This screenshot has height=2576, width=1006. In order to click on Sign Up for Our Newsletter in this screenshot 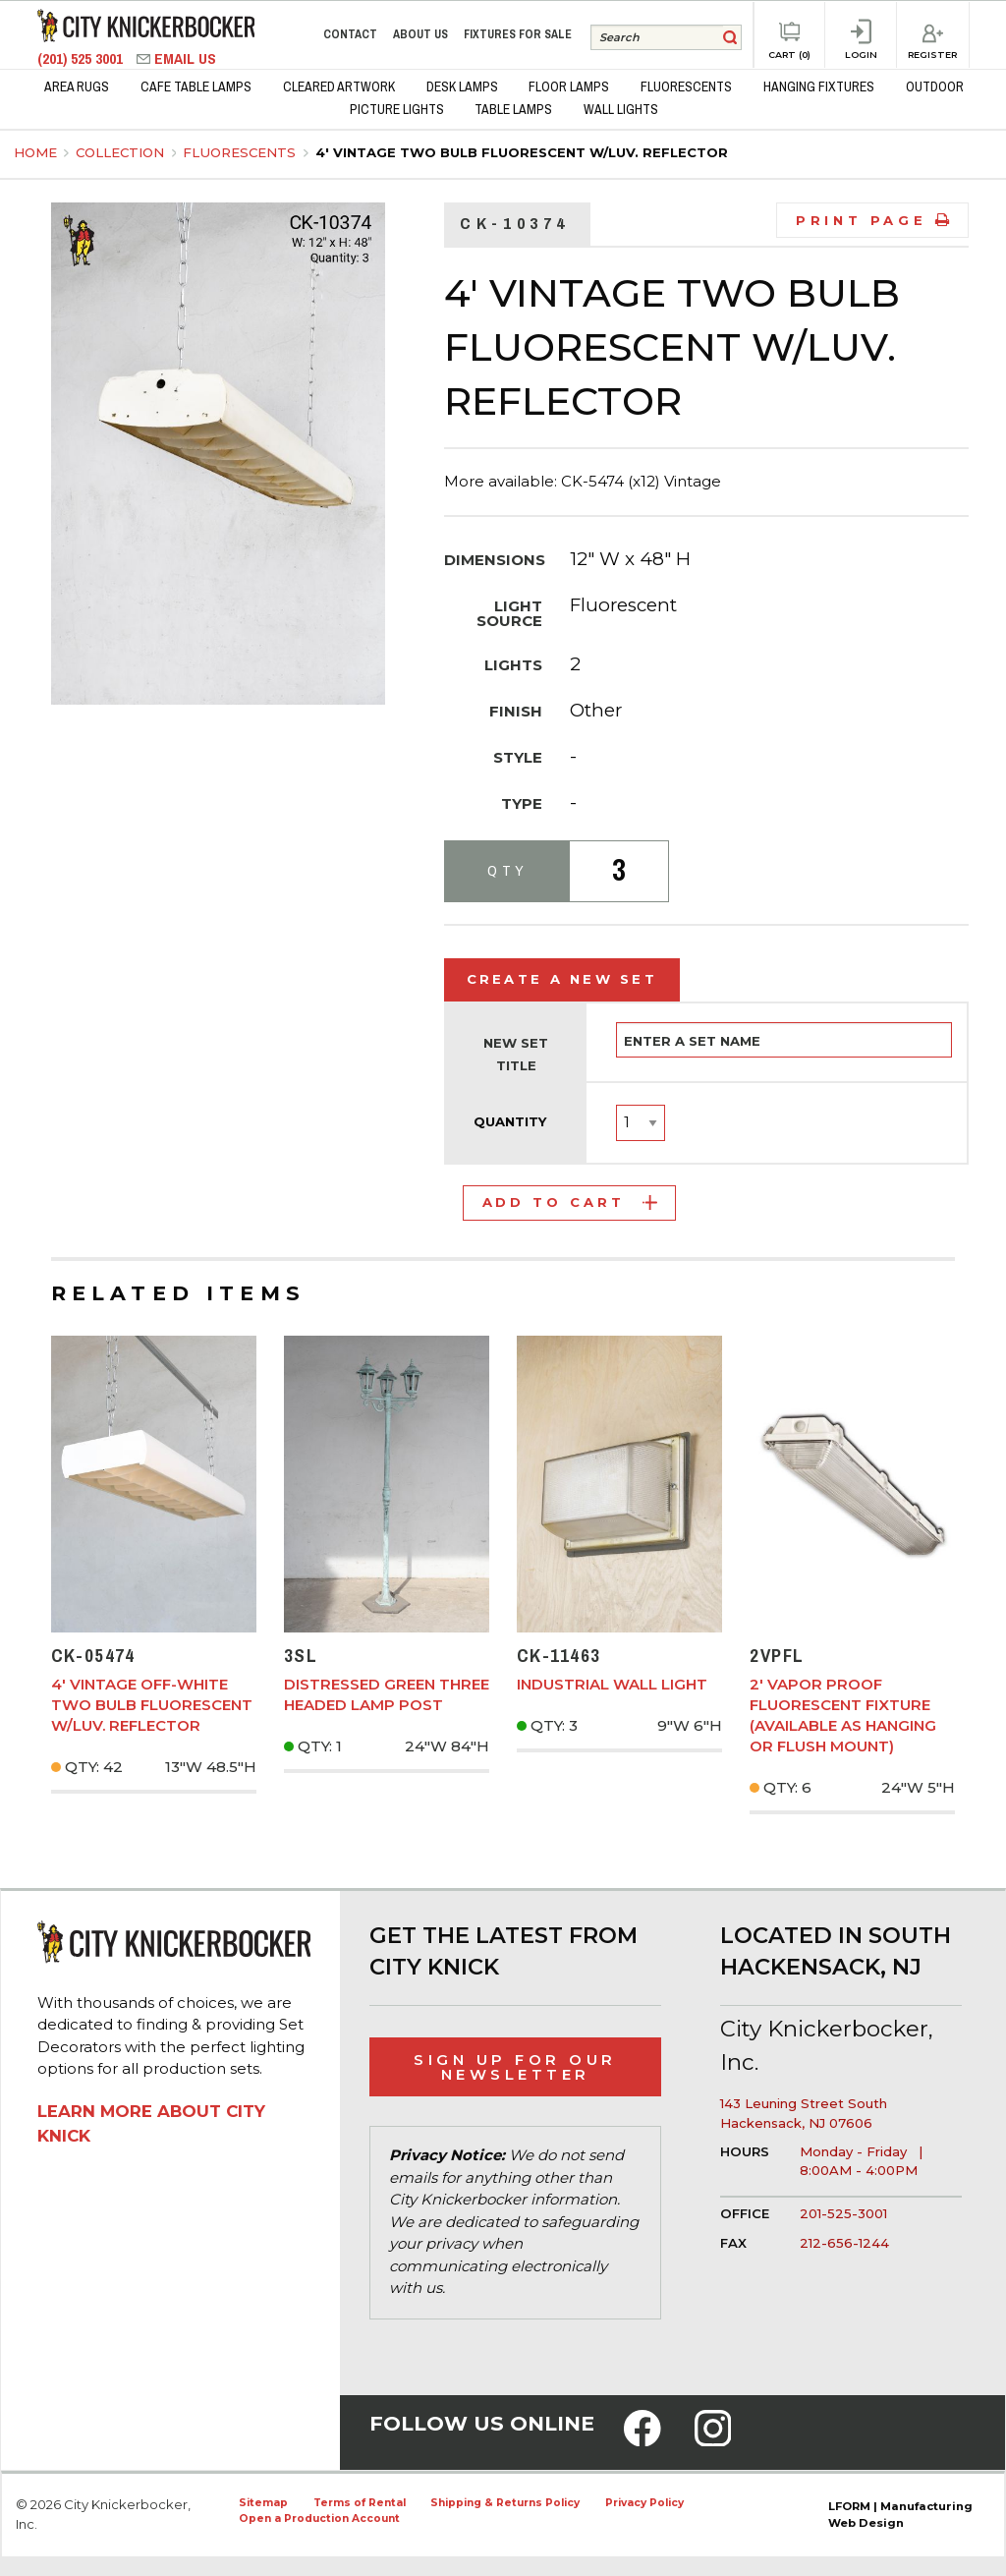, I will do `click(515, 2067)`.